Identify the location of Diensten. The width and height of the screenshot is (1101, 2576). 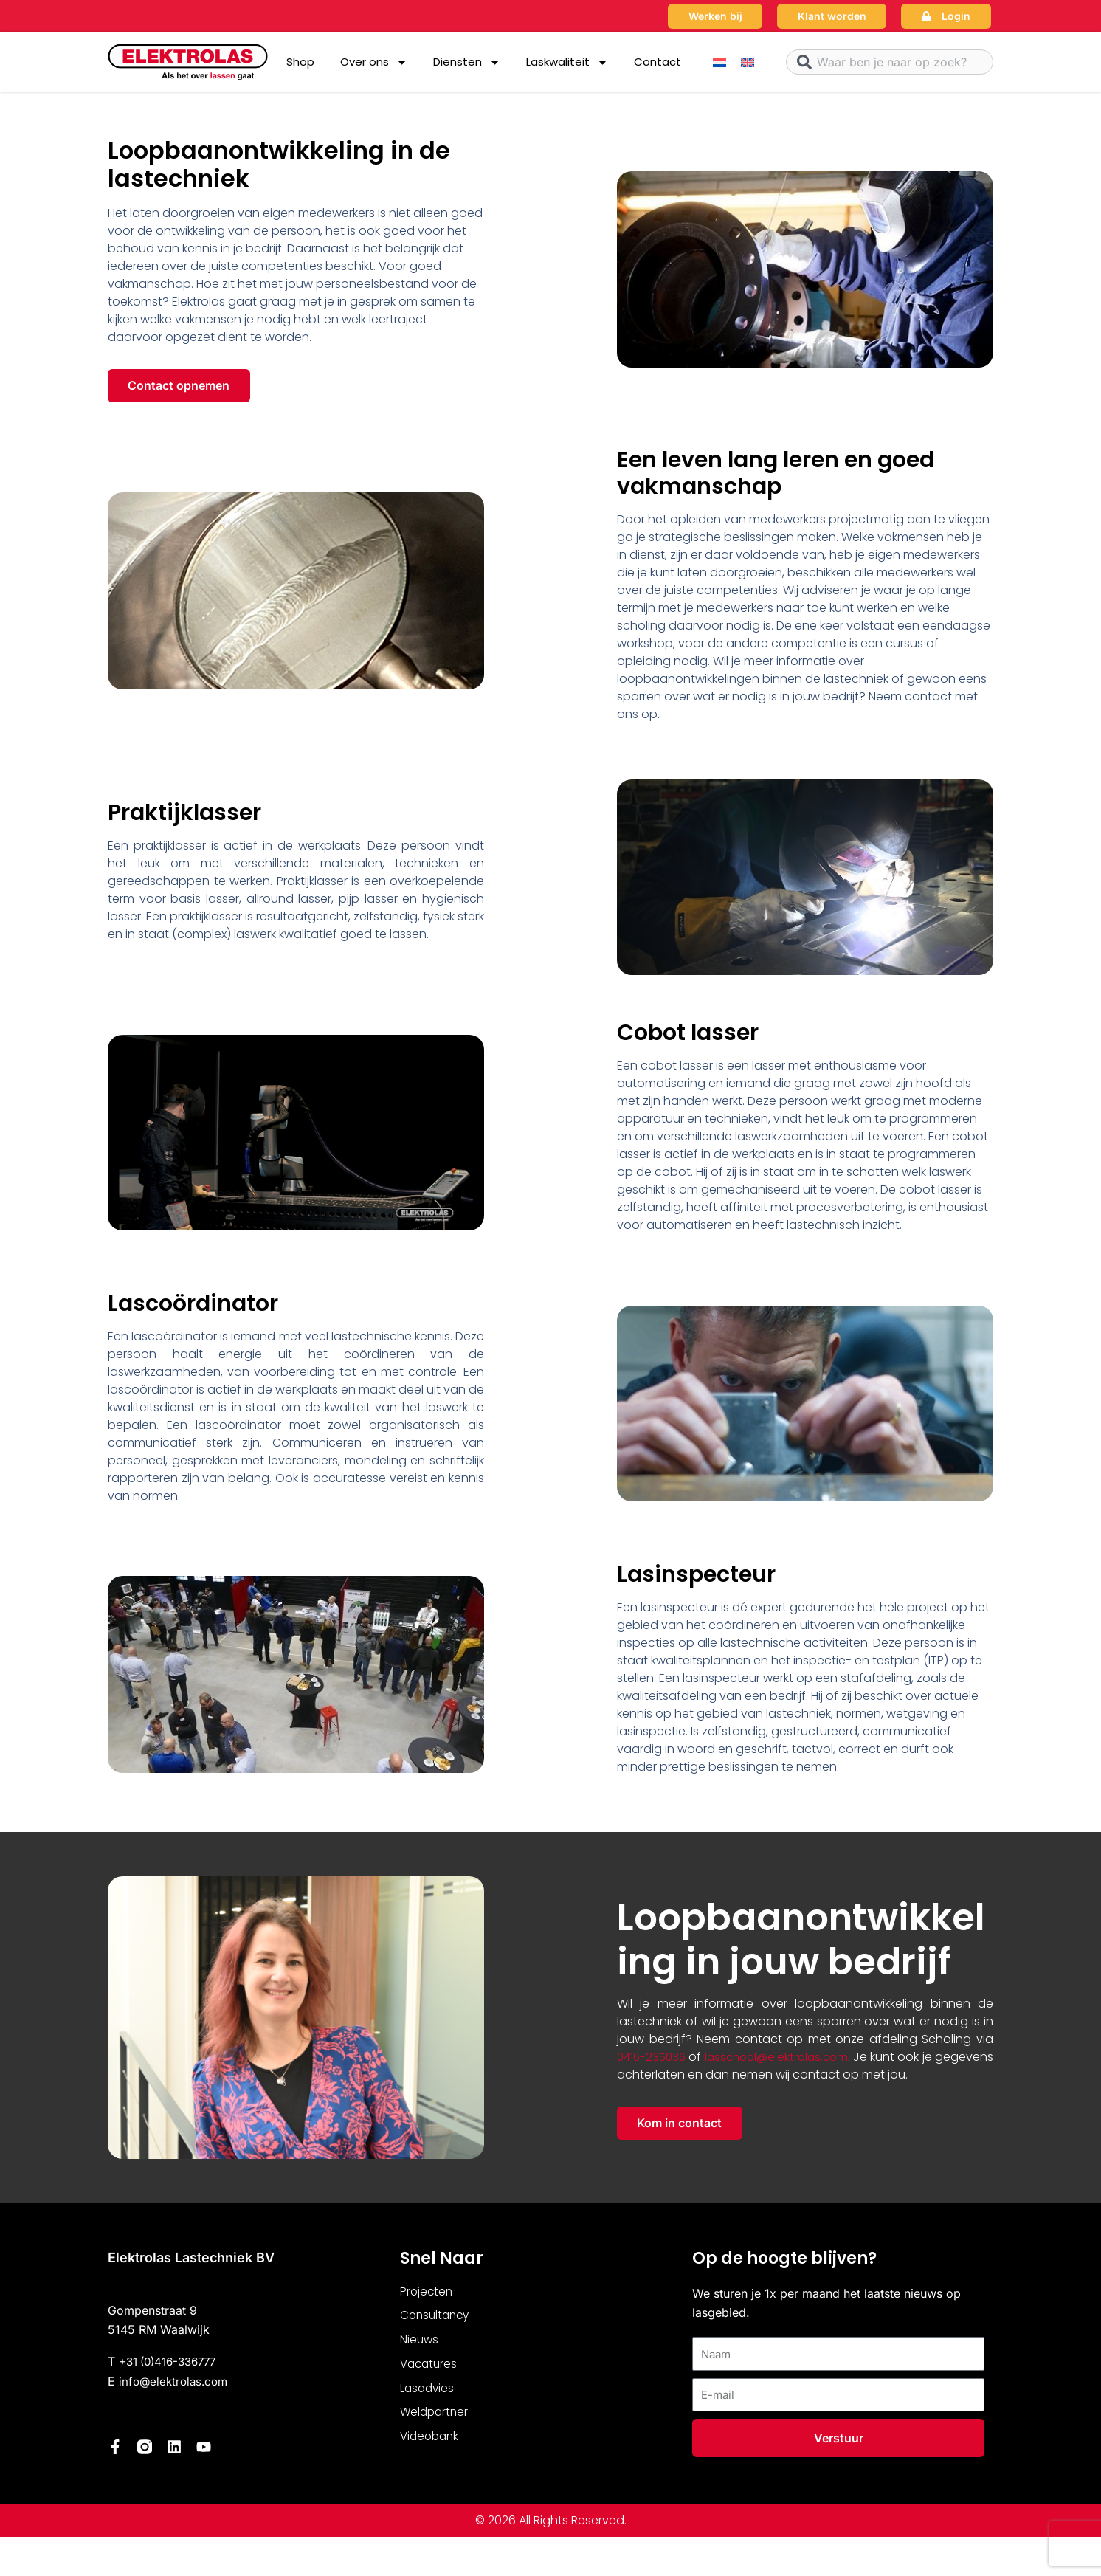
(466, 62).